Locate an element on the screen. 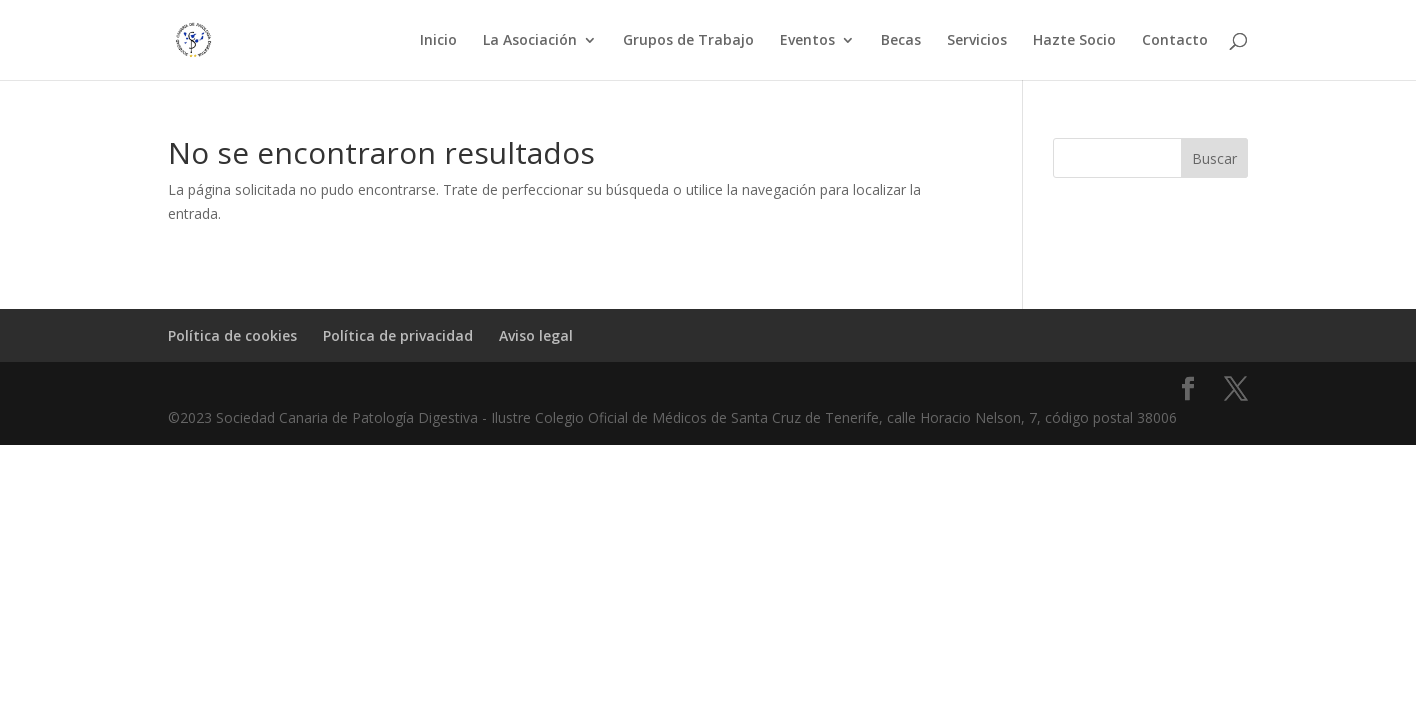 The width and height of the screenshot is (1416, 720). Contacto is located at coordinates (1175, 41).